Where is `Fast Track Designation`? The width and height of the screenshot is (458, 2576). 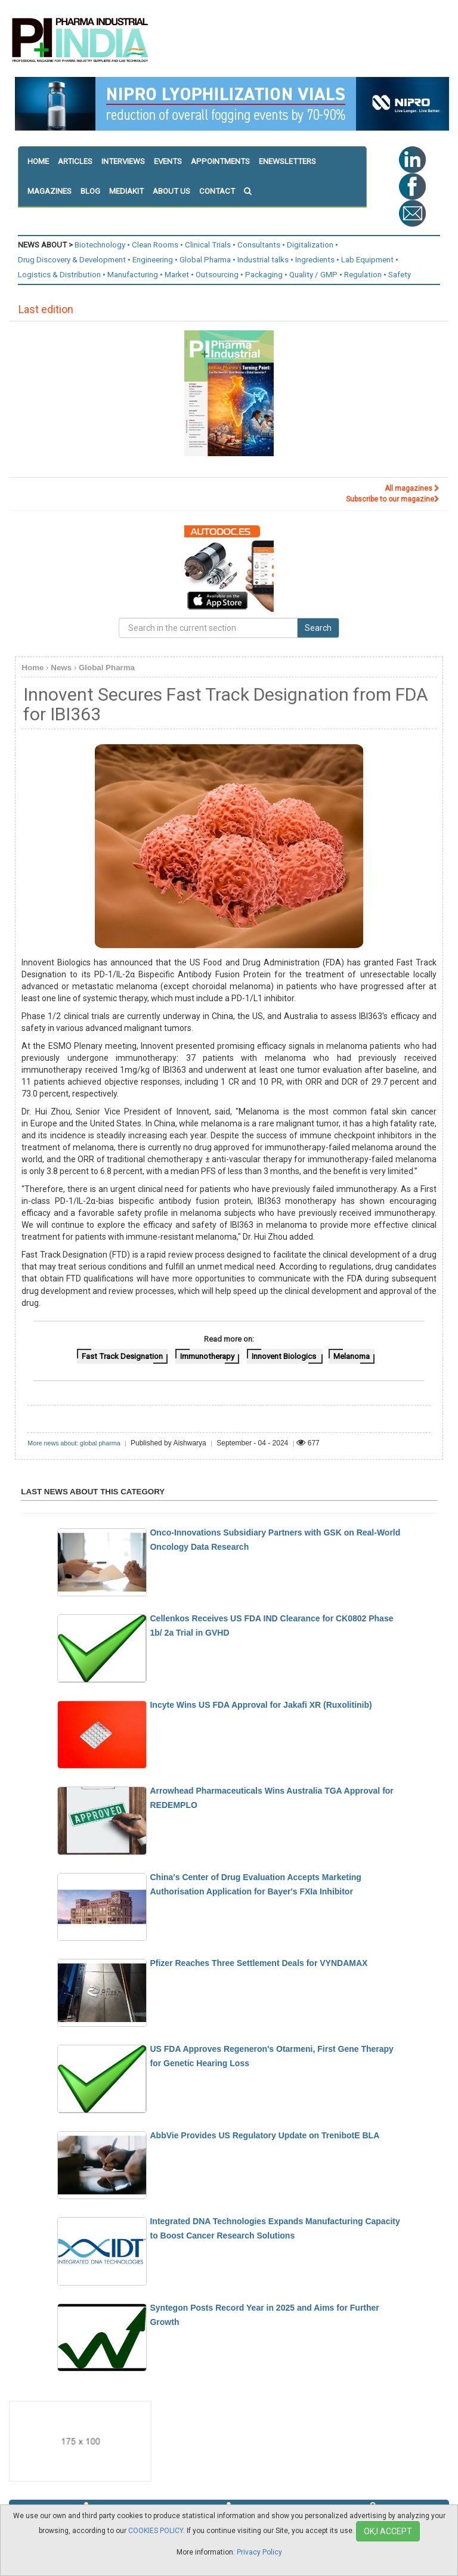
Fast Track Designation is located at coordinates (122, 1356).